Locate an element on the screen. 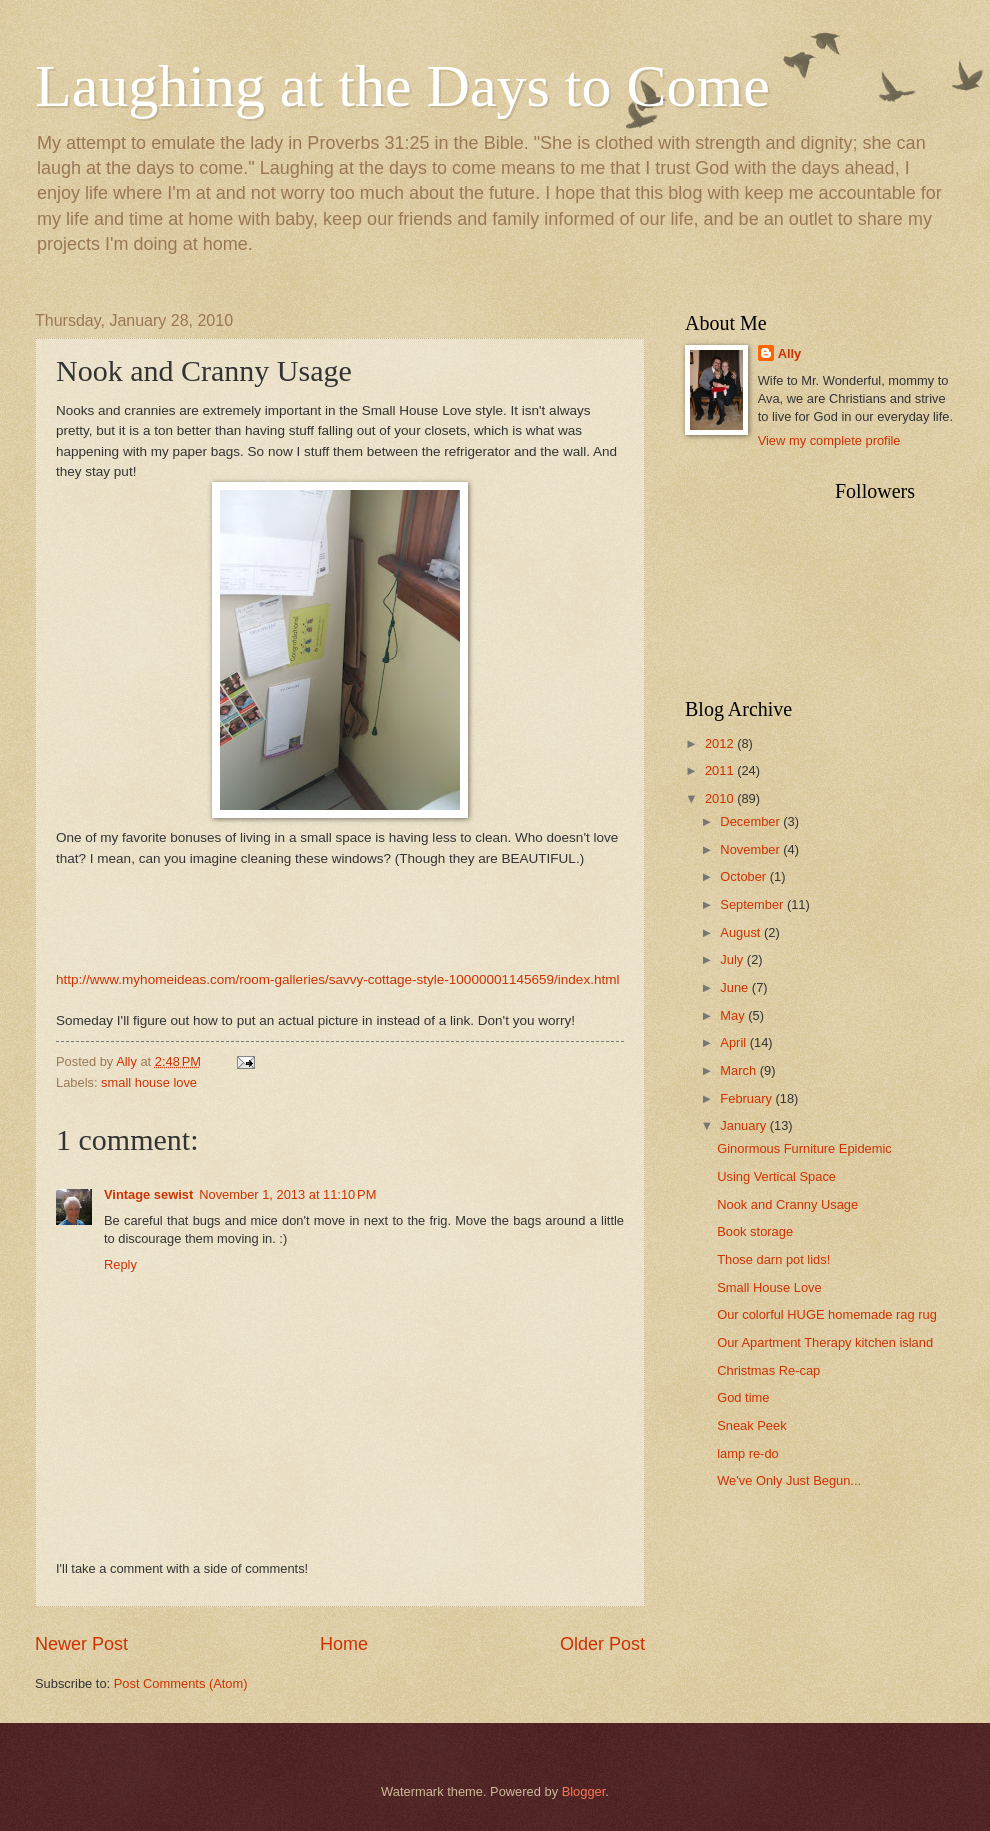 The height and width of the screenshot is (1831, 990). November 1, 2013 at 11:10 PM is located at coordinates (287, 1194).